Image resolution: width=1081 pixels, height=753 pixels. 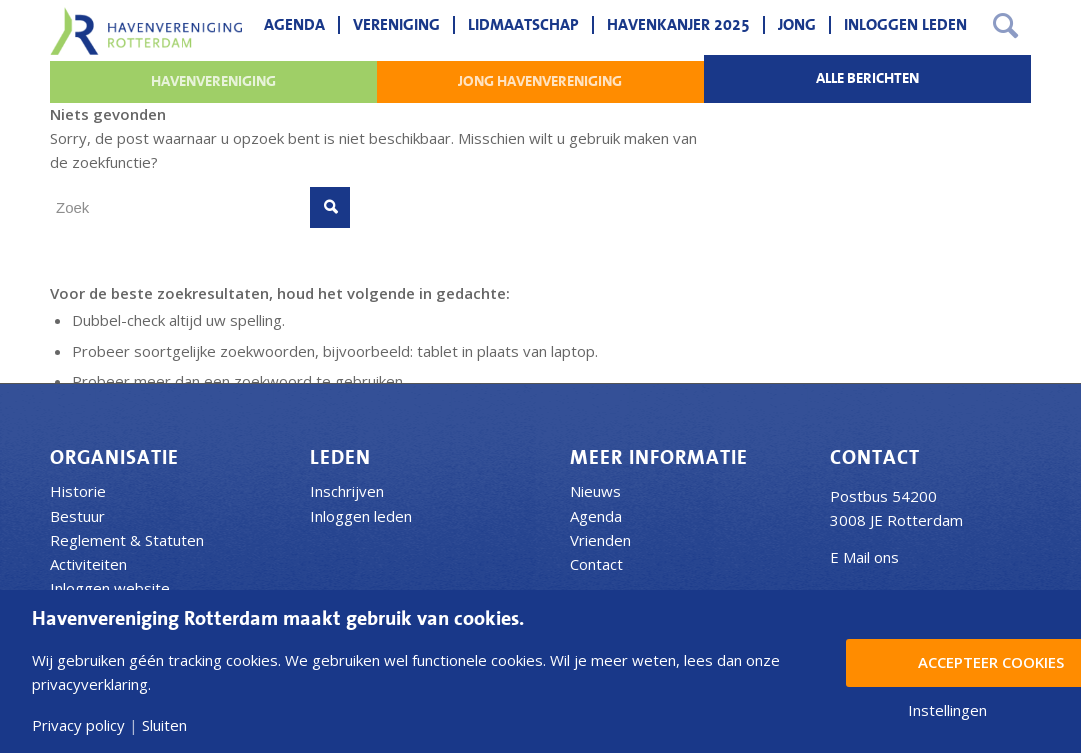 What do you see at coordinates (347, 491) in the screenshot?
I see `Inschrijven` at bounding box center [347, 491].